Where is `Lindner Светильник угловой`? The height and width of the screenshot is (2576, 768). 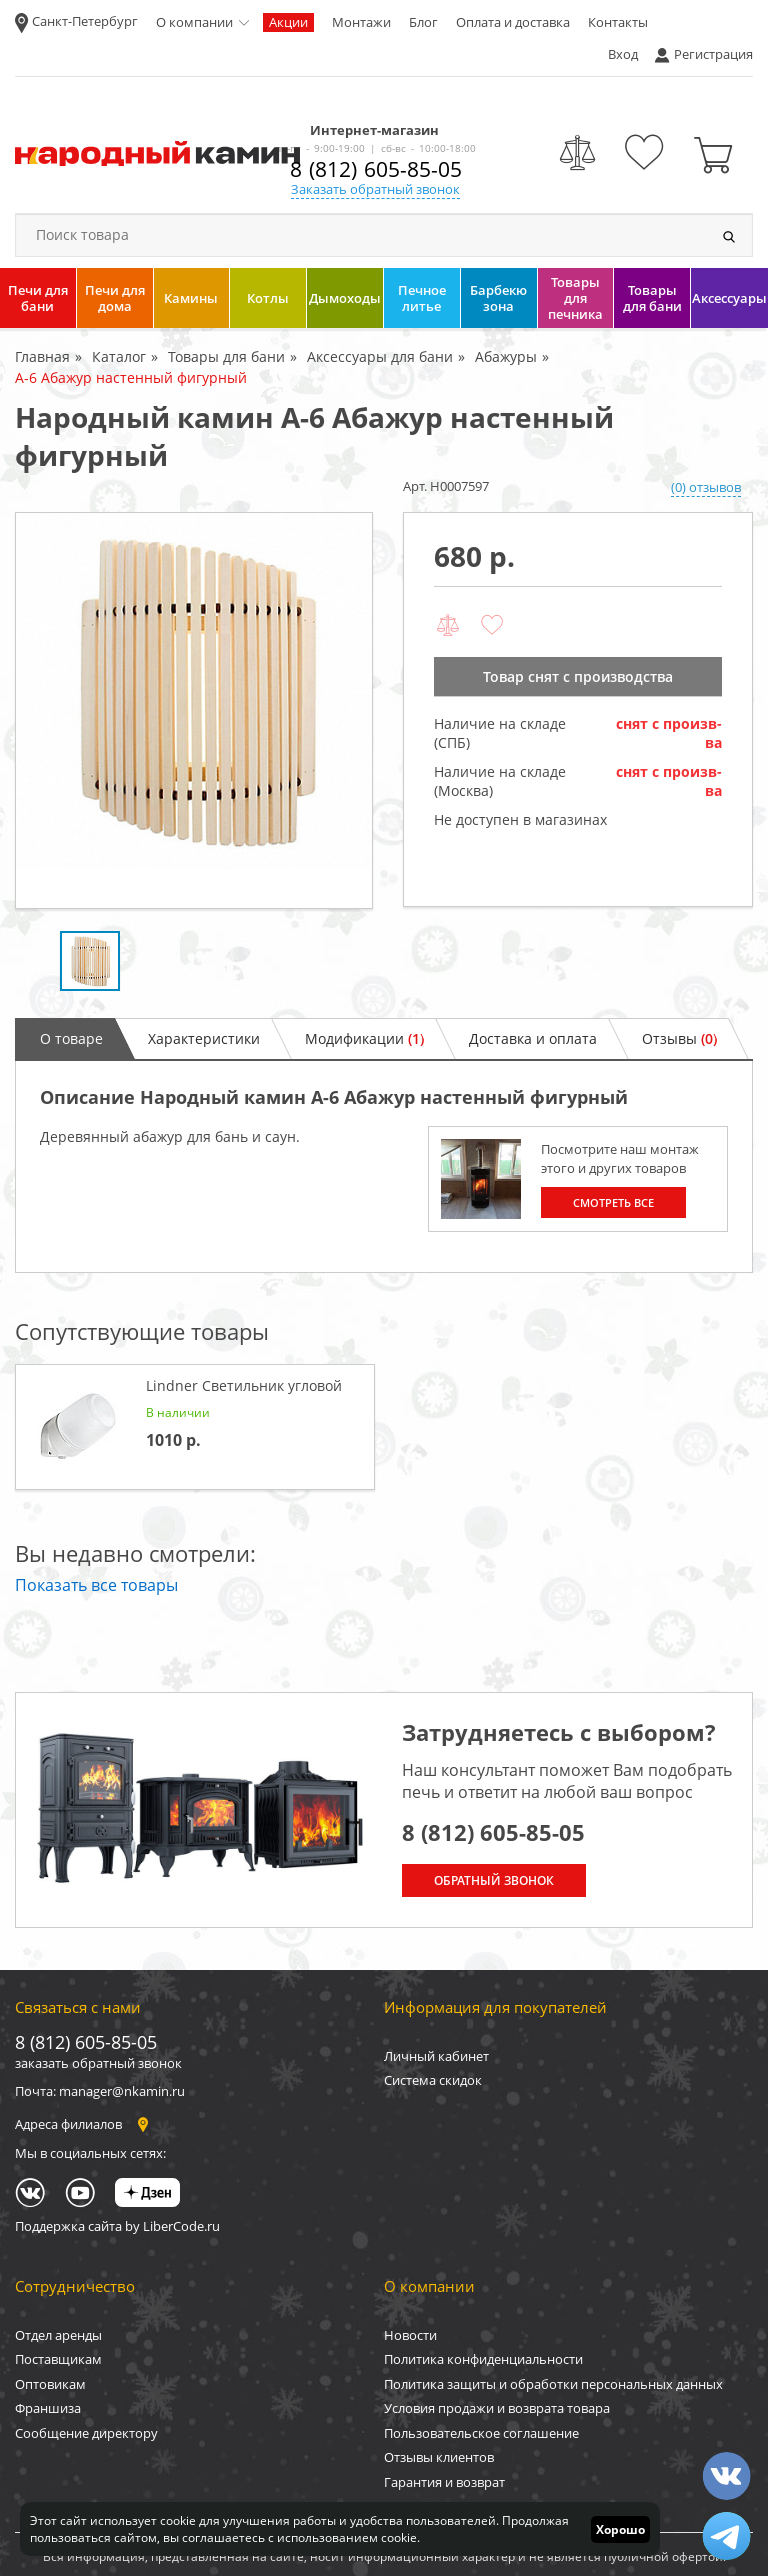
Lindner Светильник угловой is located at coordinates (244, 1385).